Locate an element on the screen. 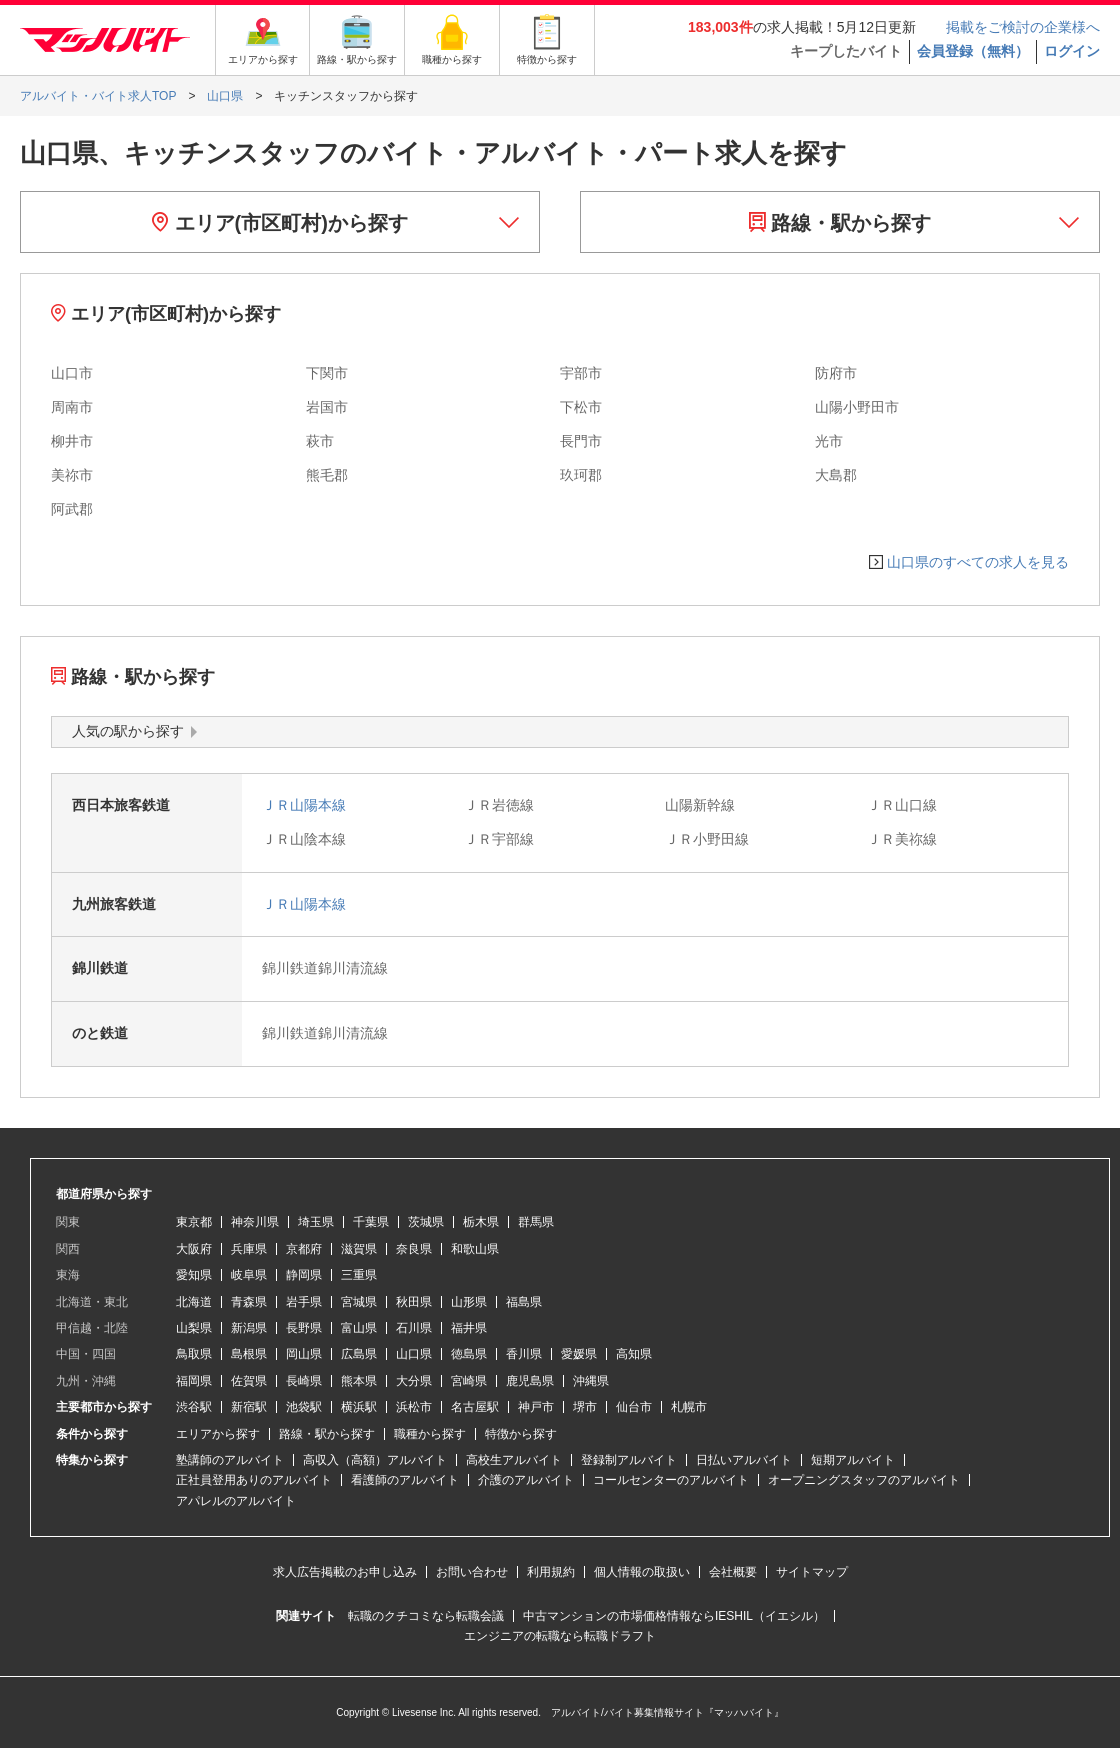 This screenshot has height=1748, width=1120. 神戸市 is located at coordinates (536, 1407).